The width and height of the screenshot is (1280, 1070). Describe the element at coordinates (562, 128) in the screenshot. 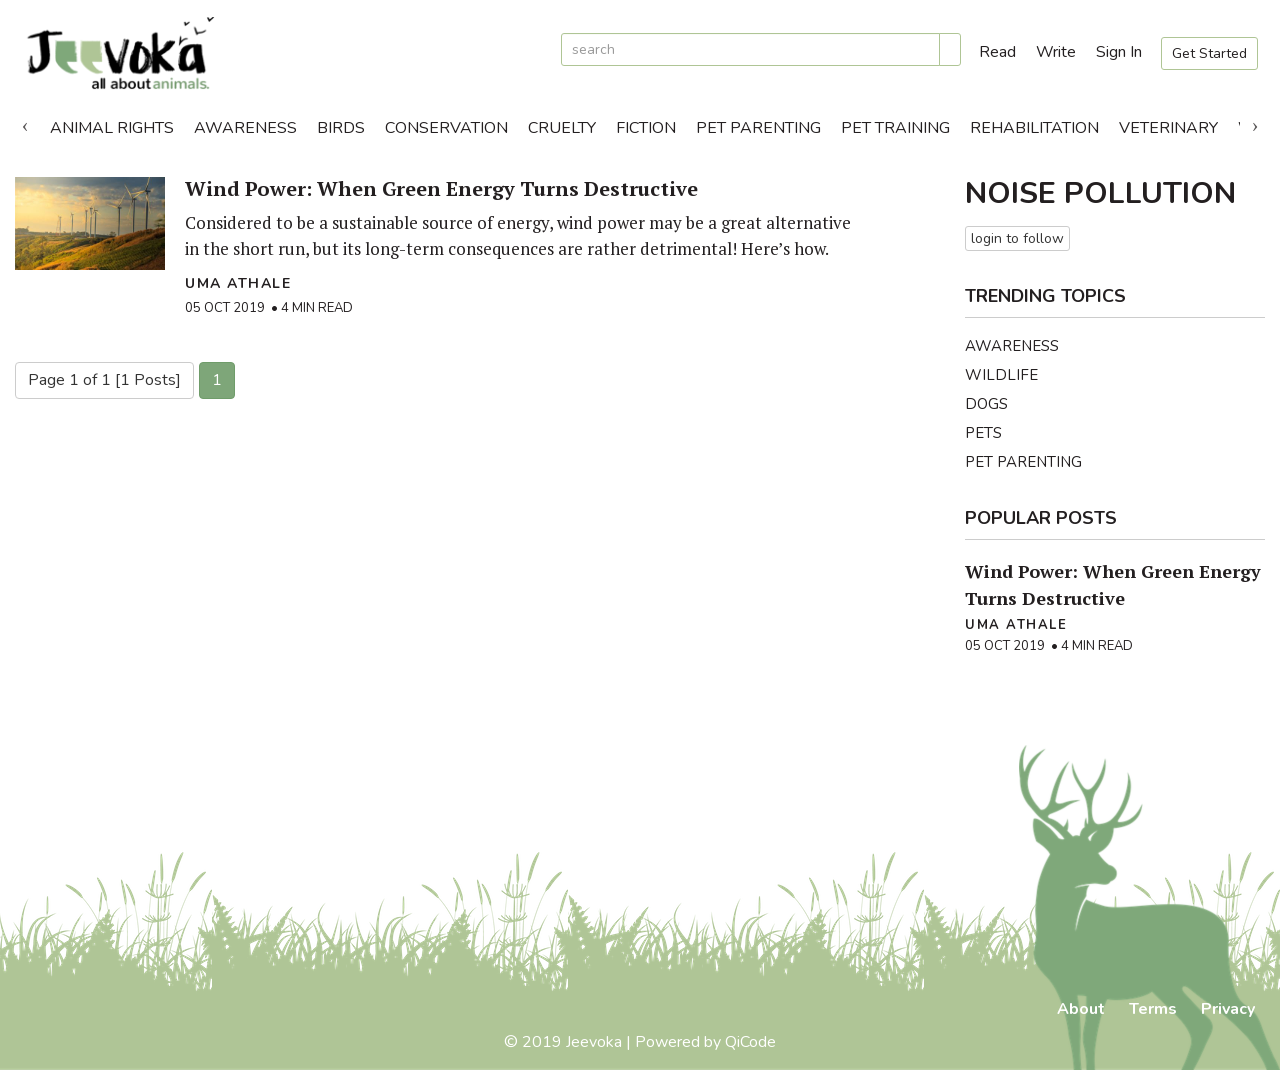

I see `Cruelty` at that location.